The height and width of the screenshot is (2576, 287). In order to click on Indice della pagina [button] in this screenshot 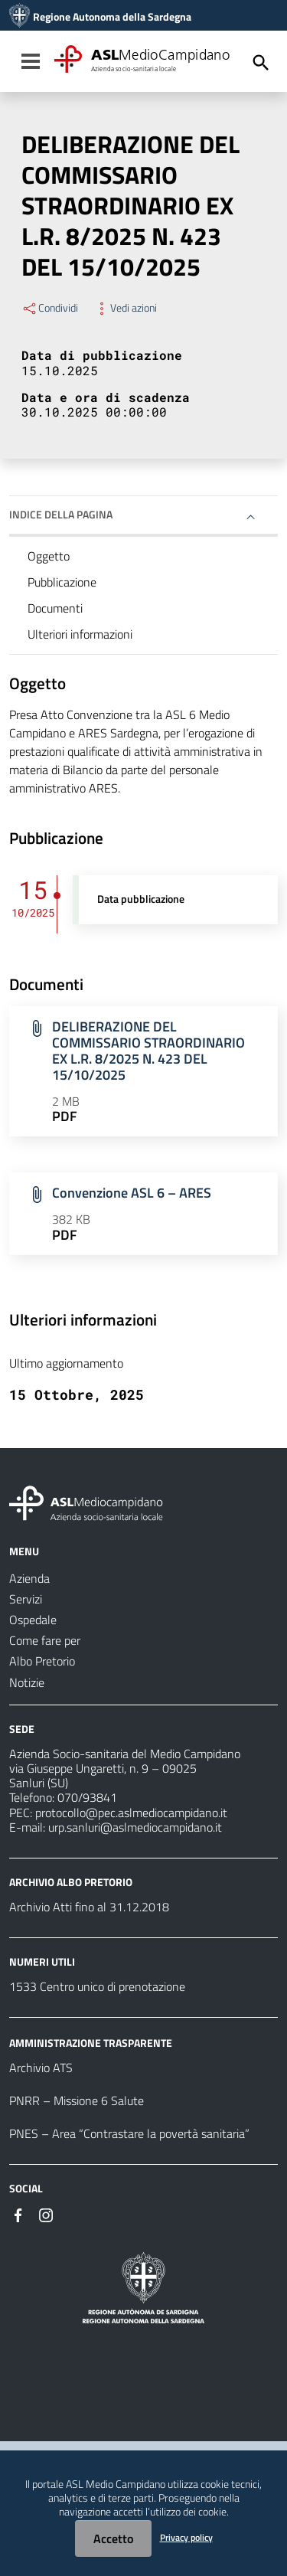, I will do `click(61, 514)`.